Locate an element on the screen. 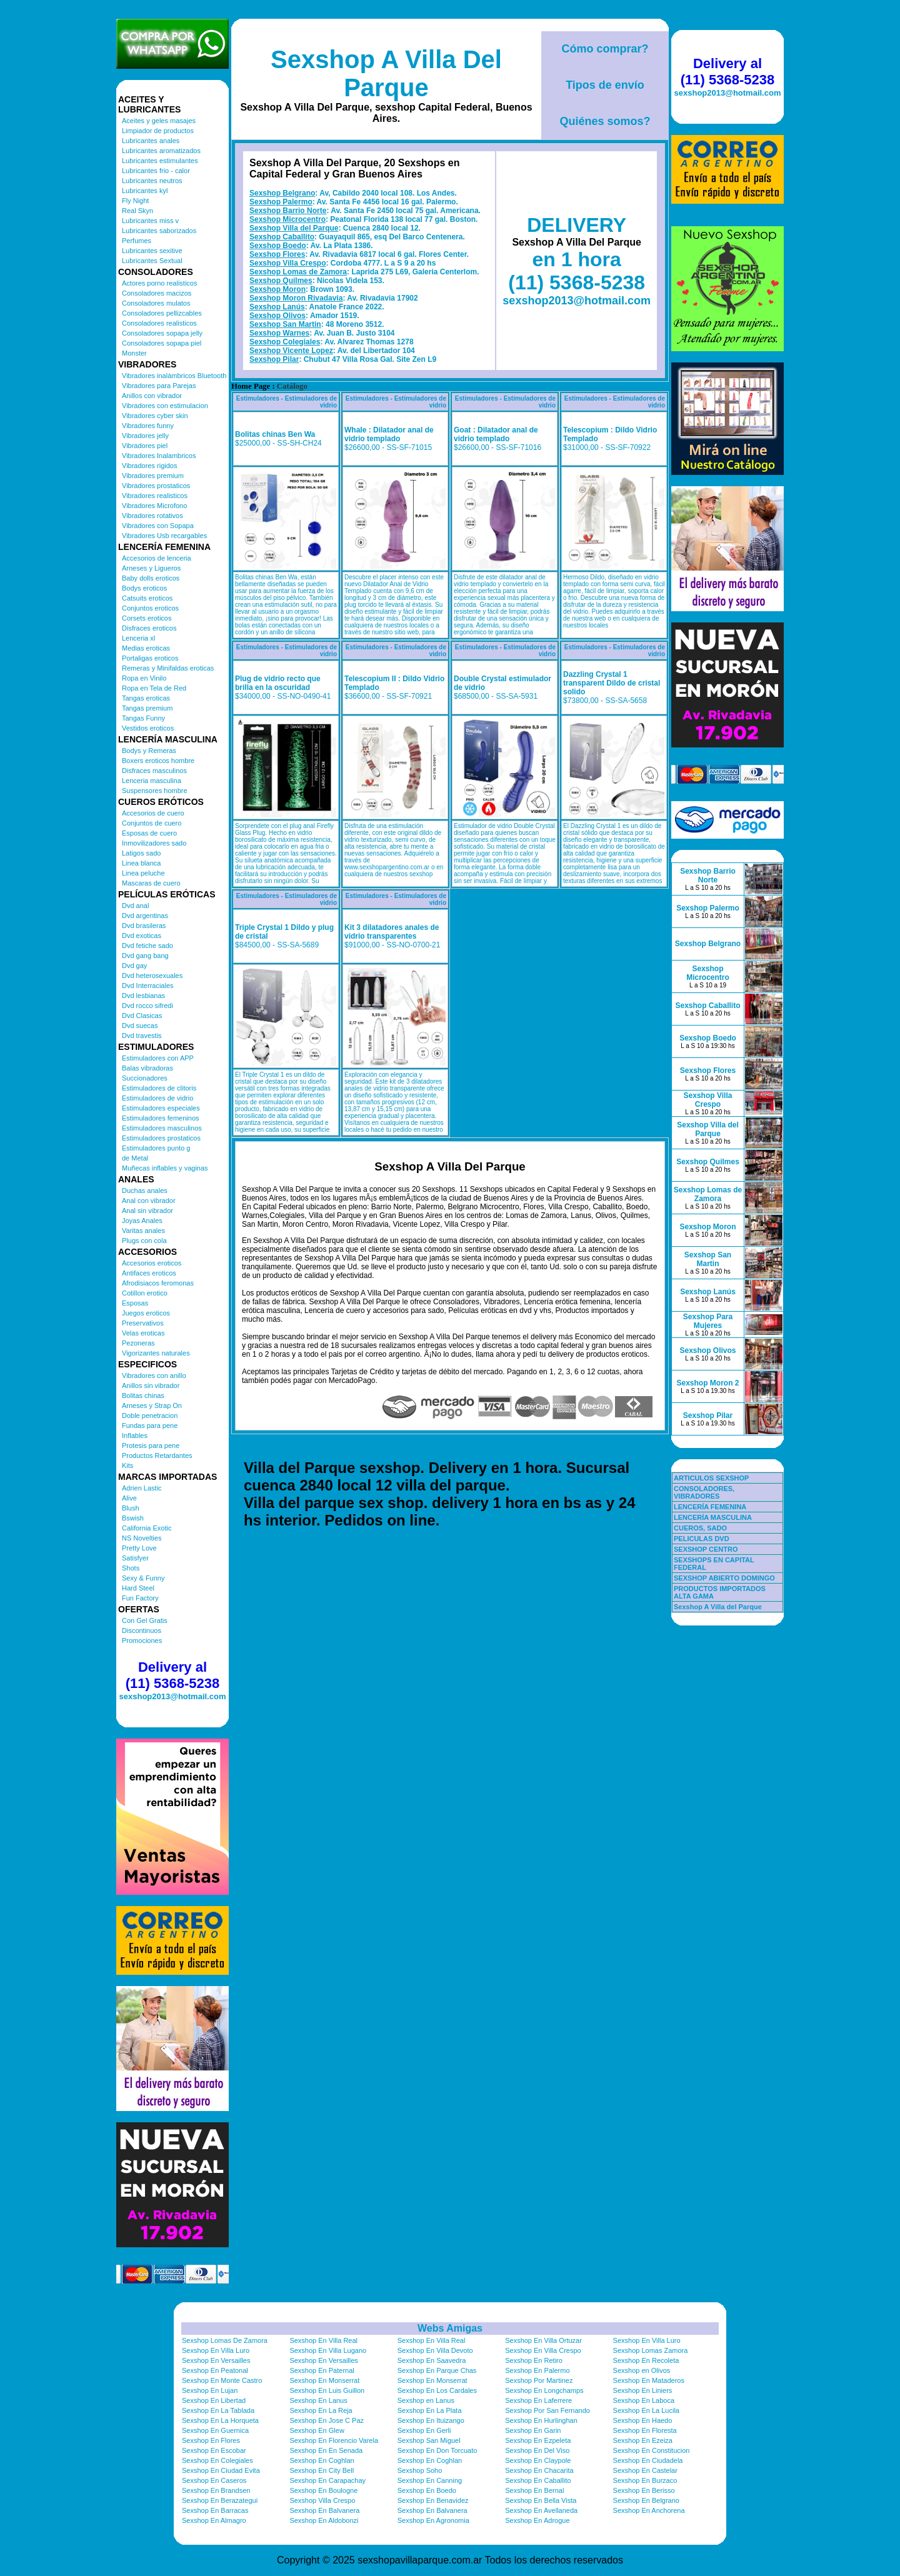  Goat : Dilatador anal de vidrio templado is located at coordinates (496, 434).